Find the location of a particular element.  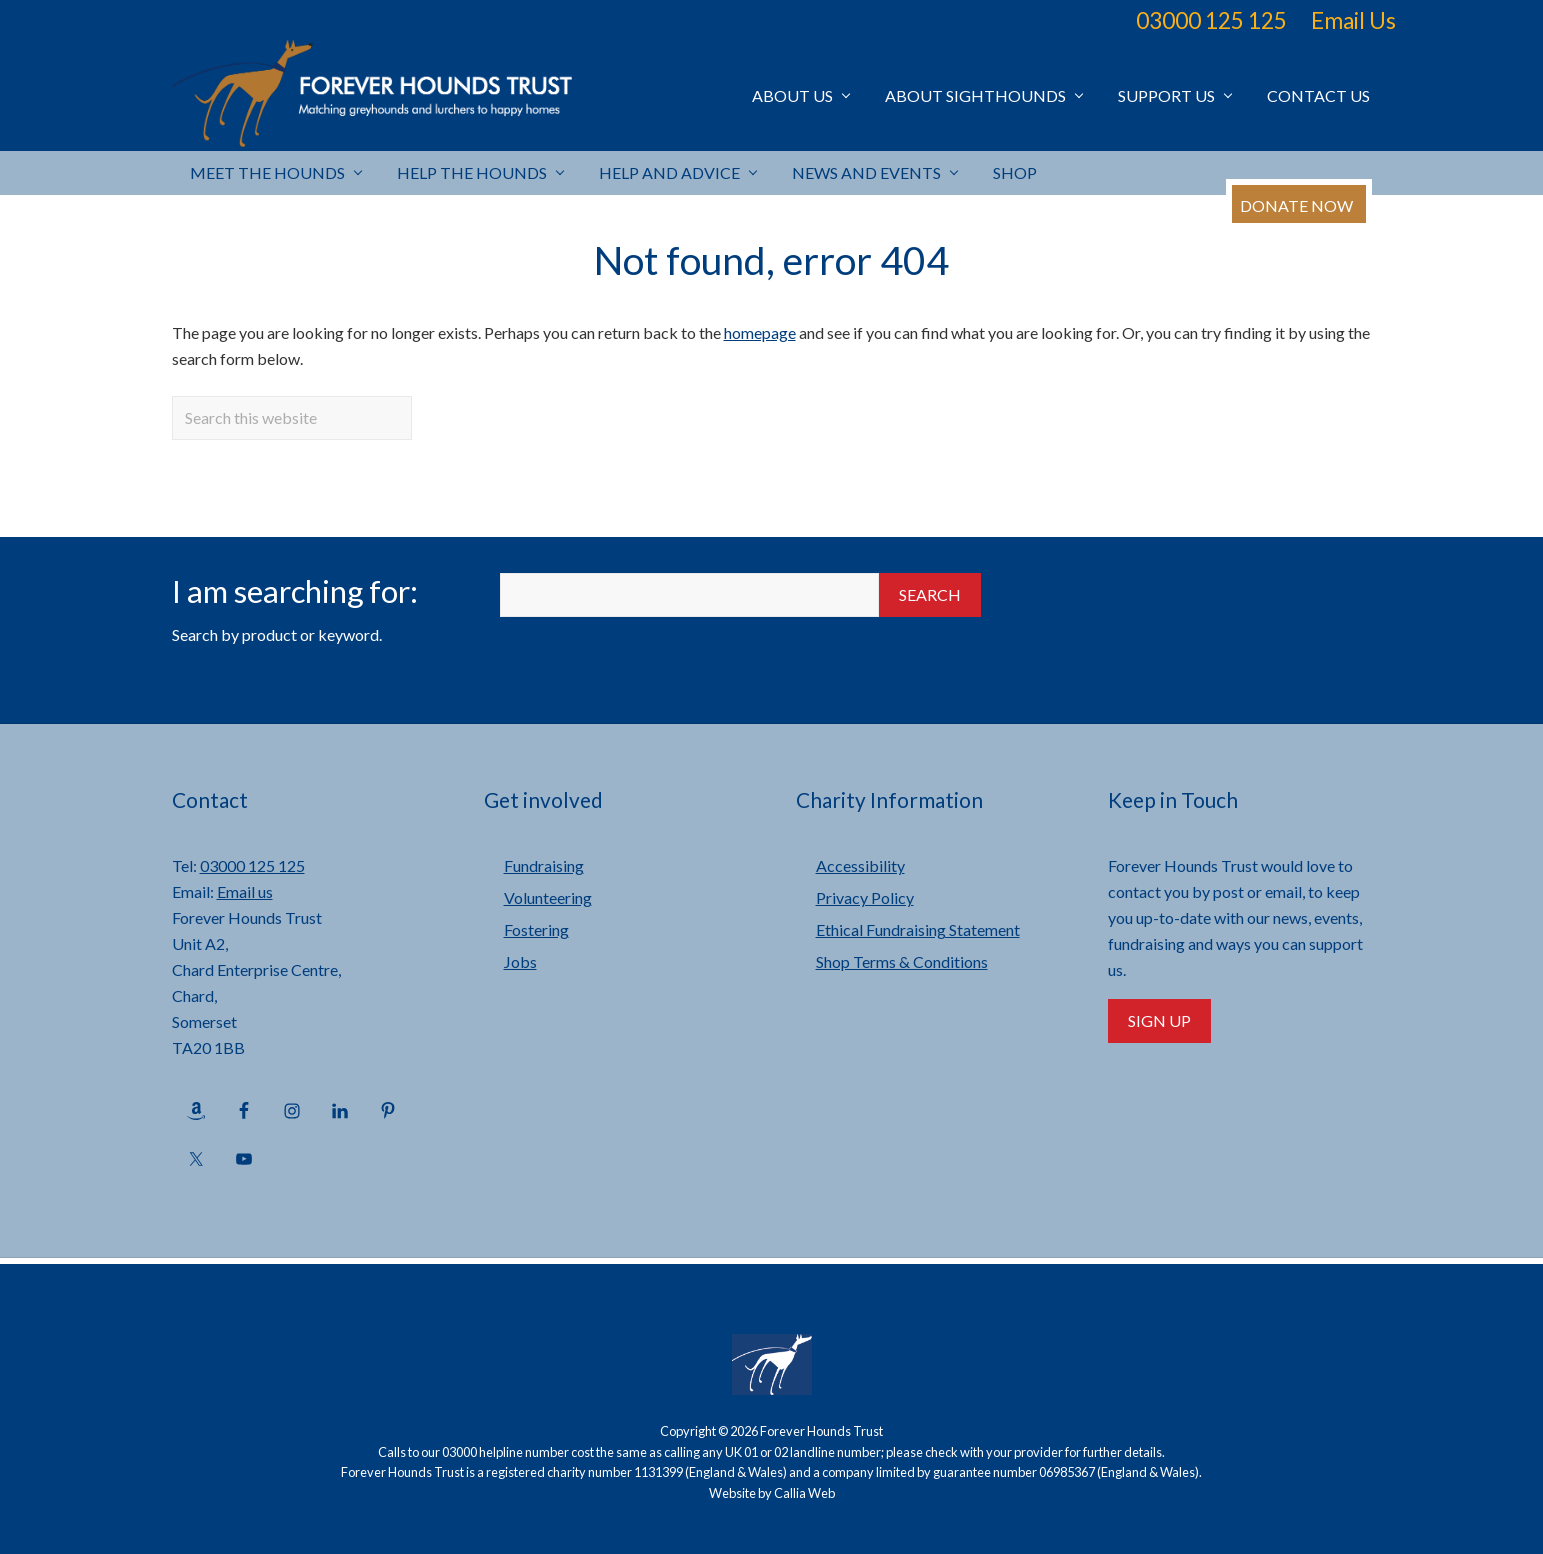

Email us is located at coordinates (245, 891).